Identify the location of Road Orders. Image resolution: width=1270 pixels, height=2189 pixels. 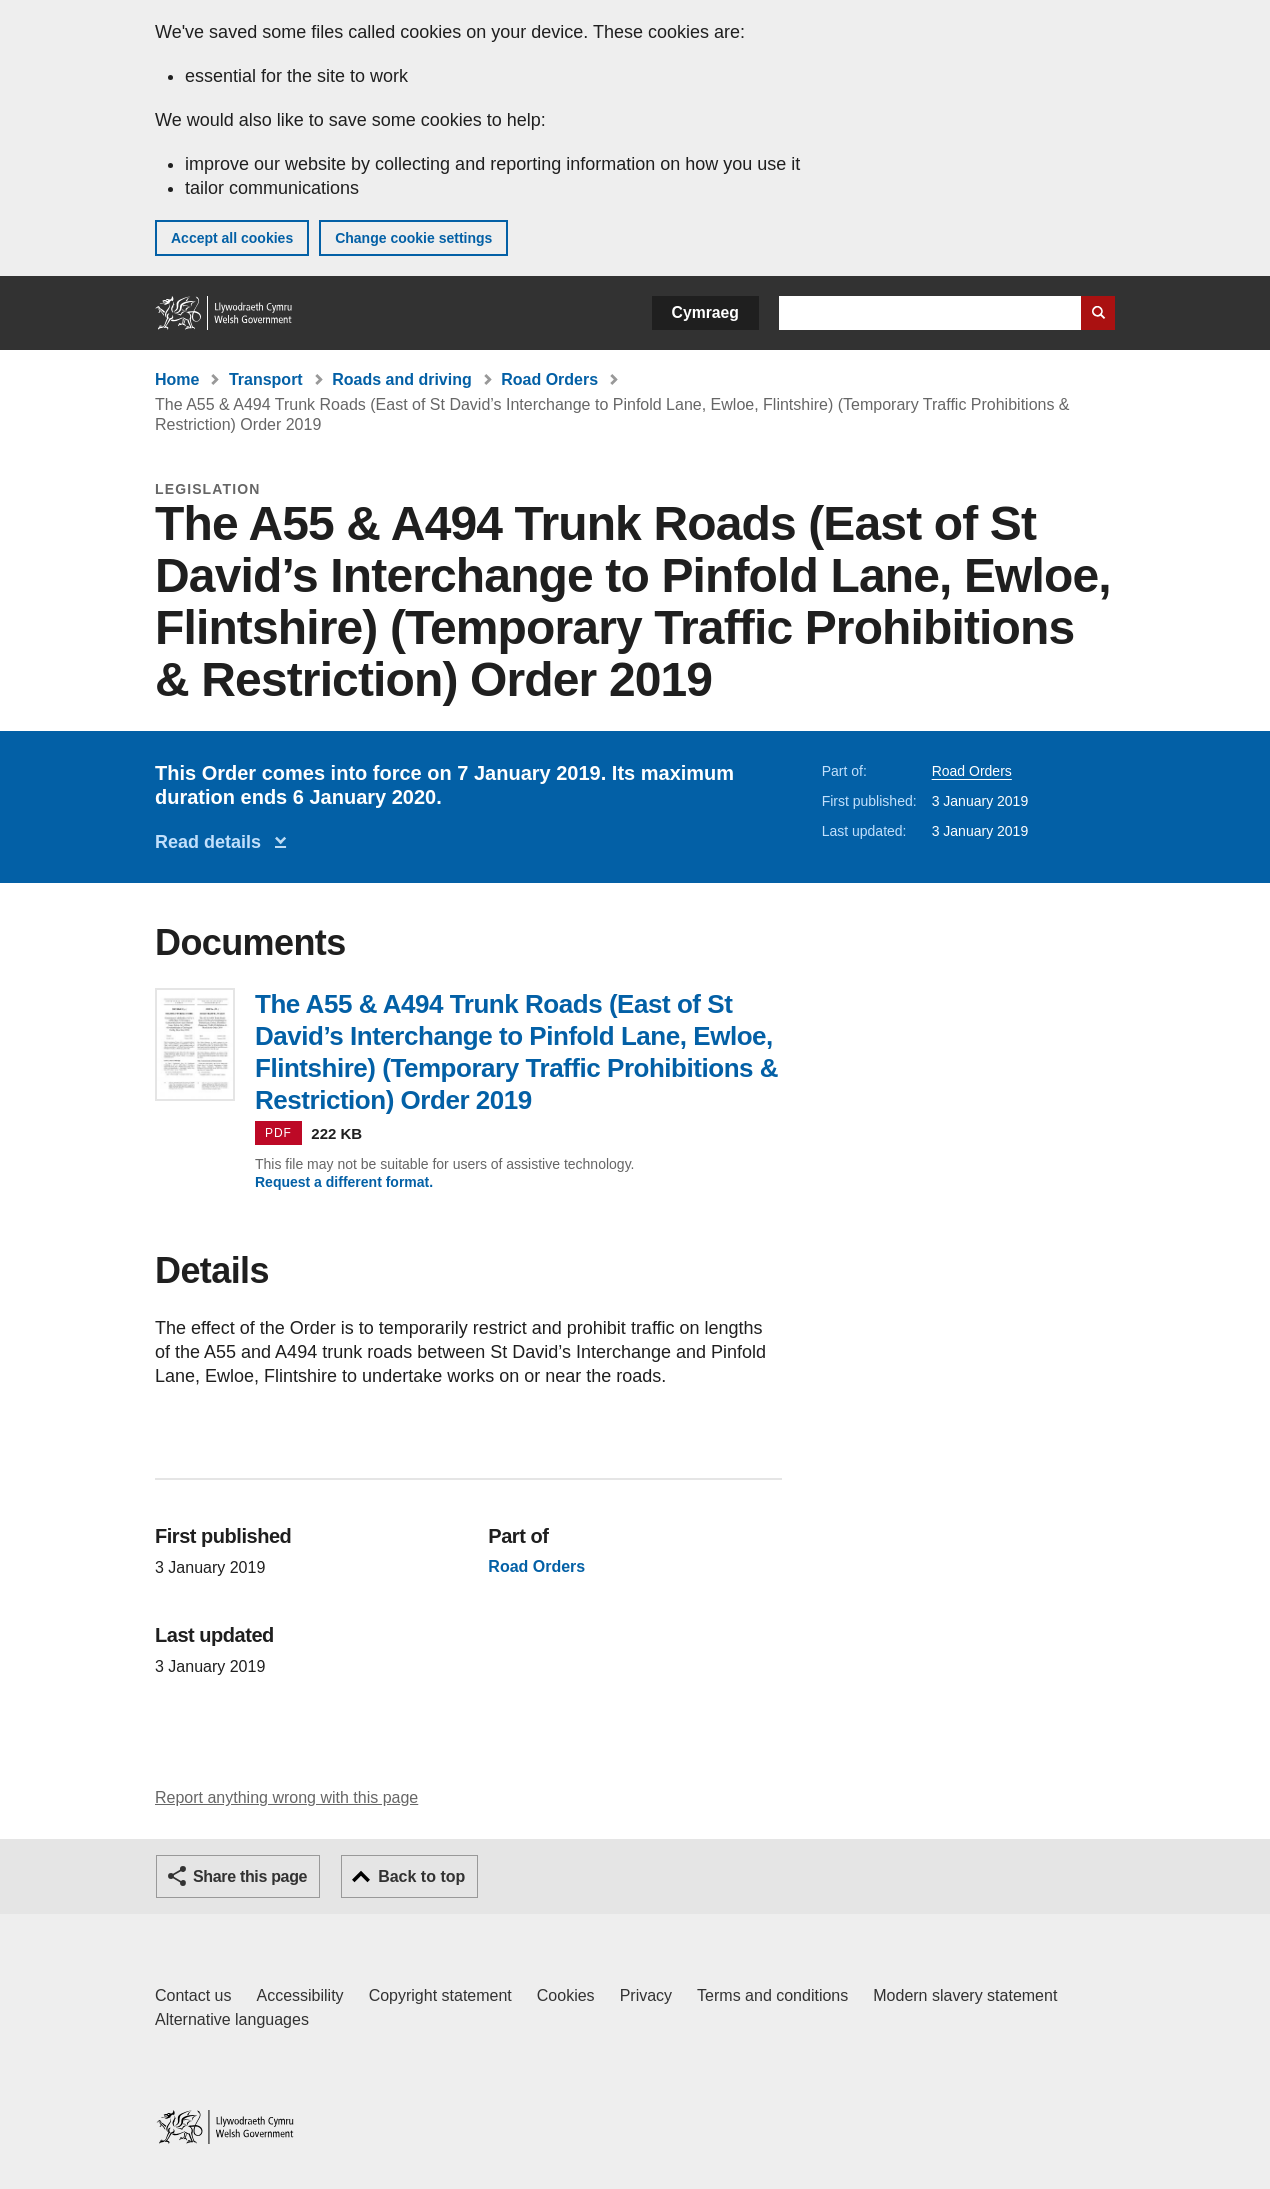
(549, 379).